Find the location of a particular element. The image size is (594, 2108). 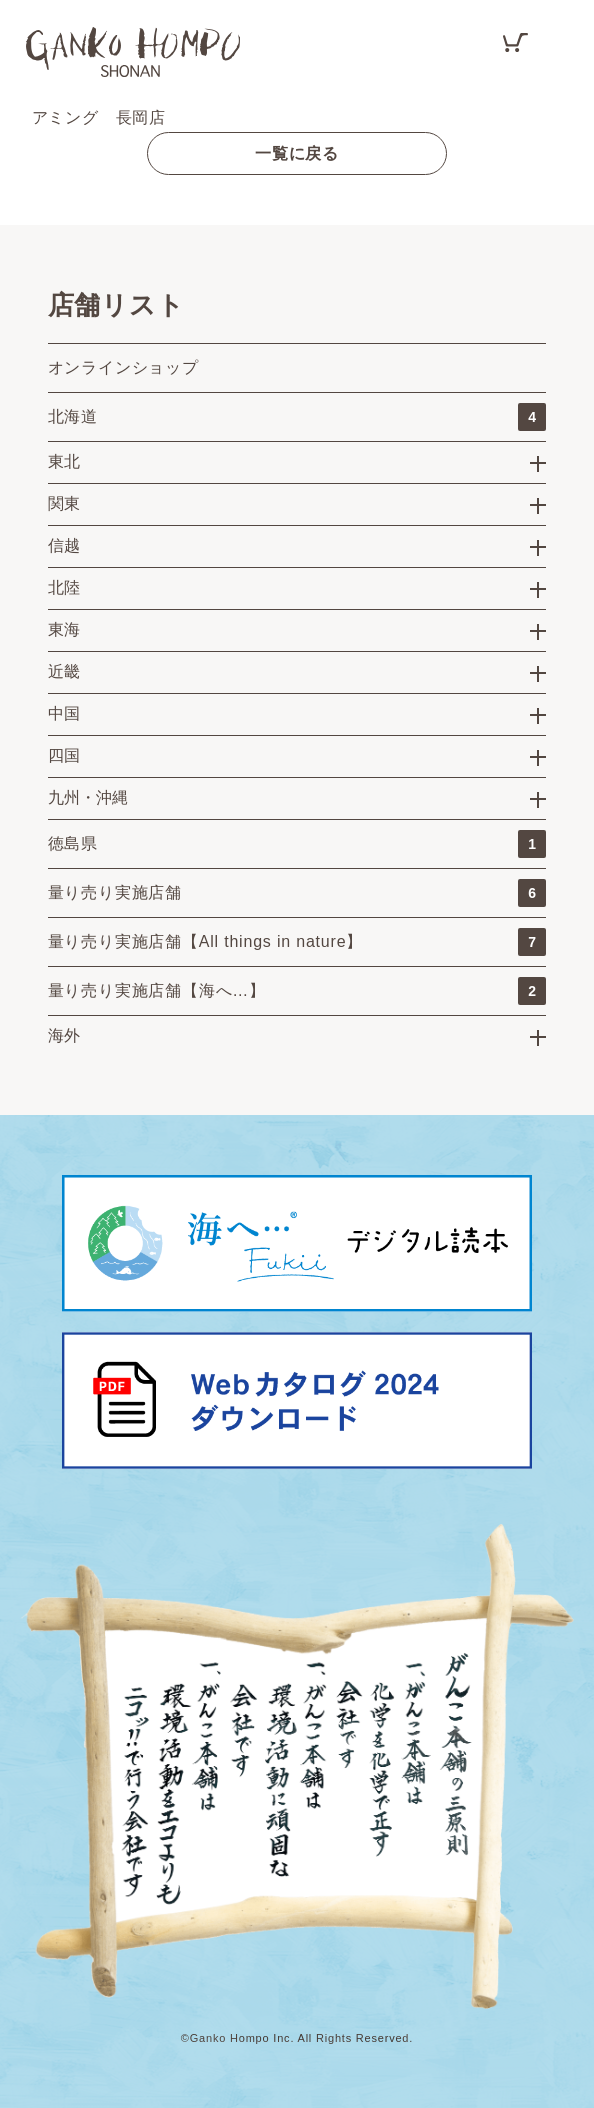

近畿 is located at coordinates (64, 671).